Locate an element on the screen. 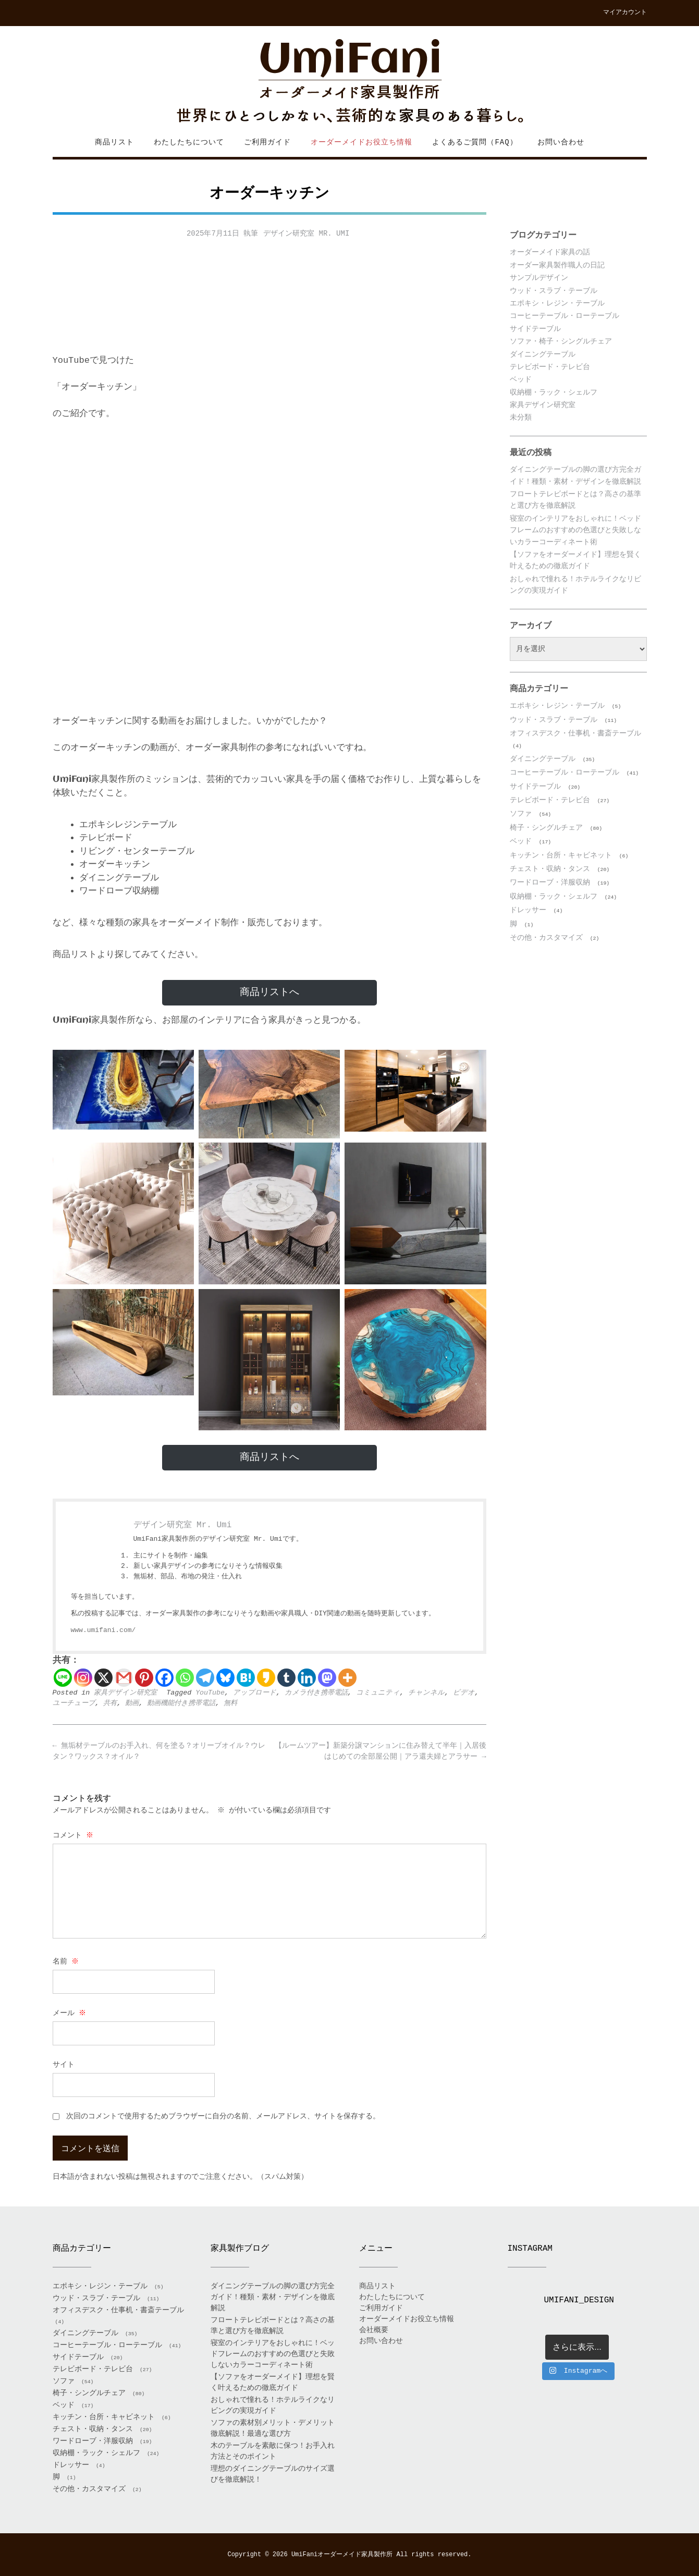 This screenshot has height=2576, width=699. ウッド・スラブ・テーブル is located at coordinates (553, 291).